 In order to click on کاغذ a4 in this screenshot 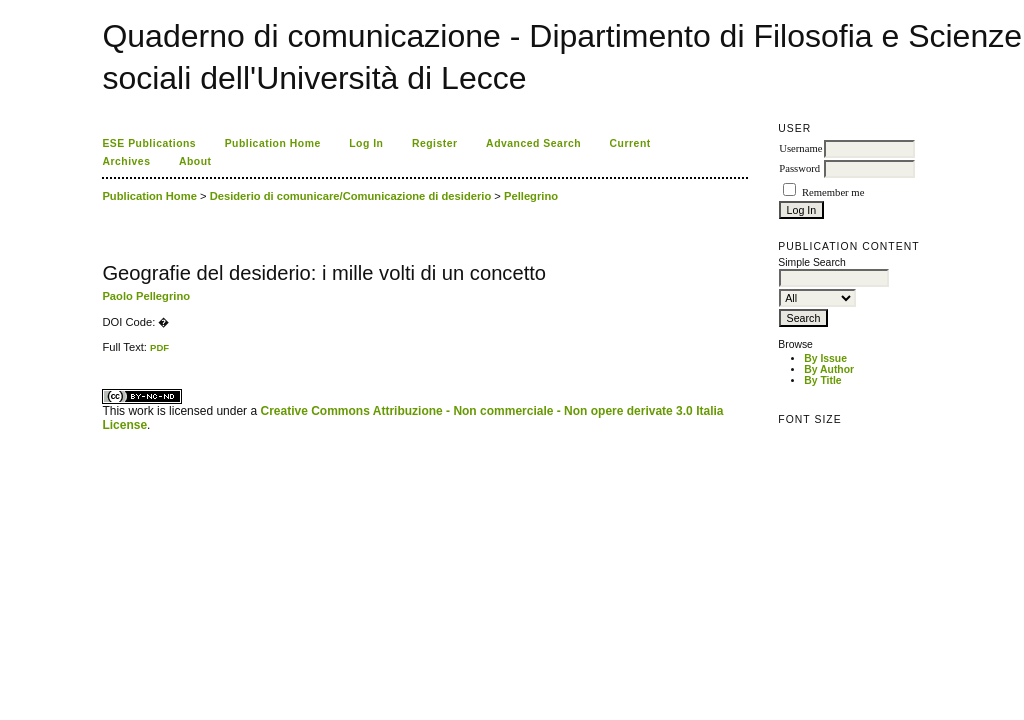, I will do `click(103, 353)`.